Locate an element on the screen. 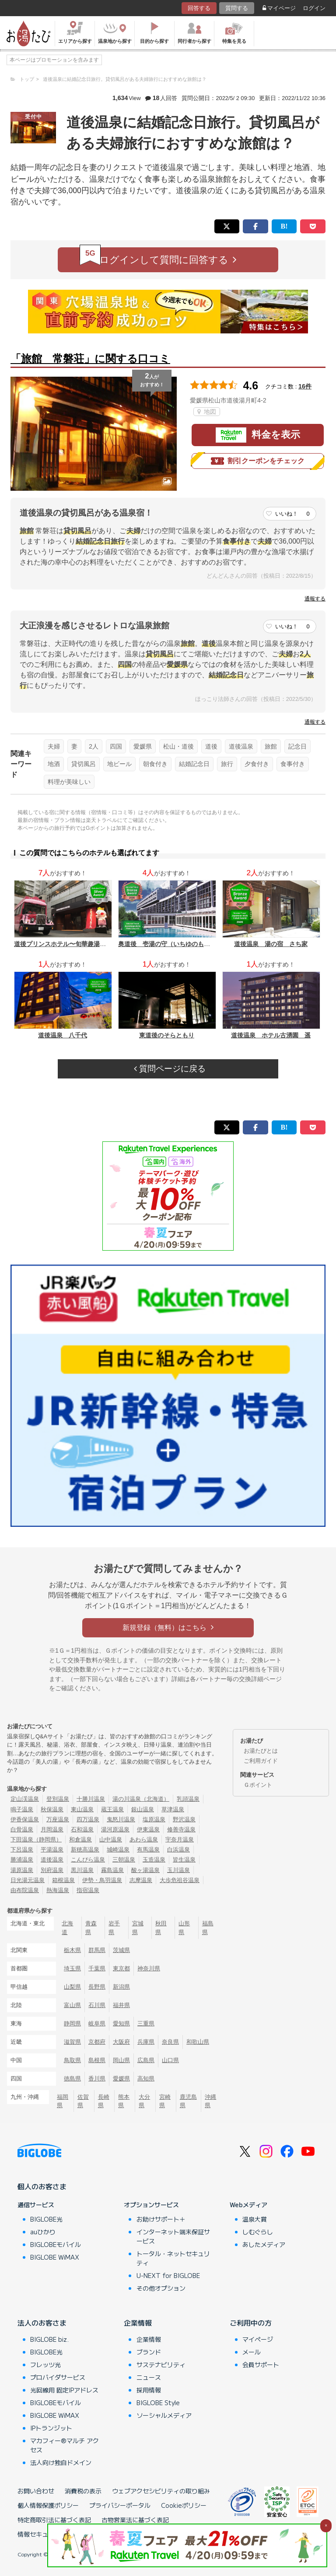  湯原温泉 is located at coordinates (21, 1870).